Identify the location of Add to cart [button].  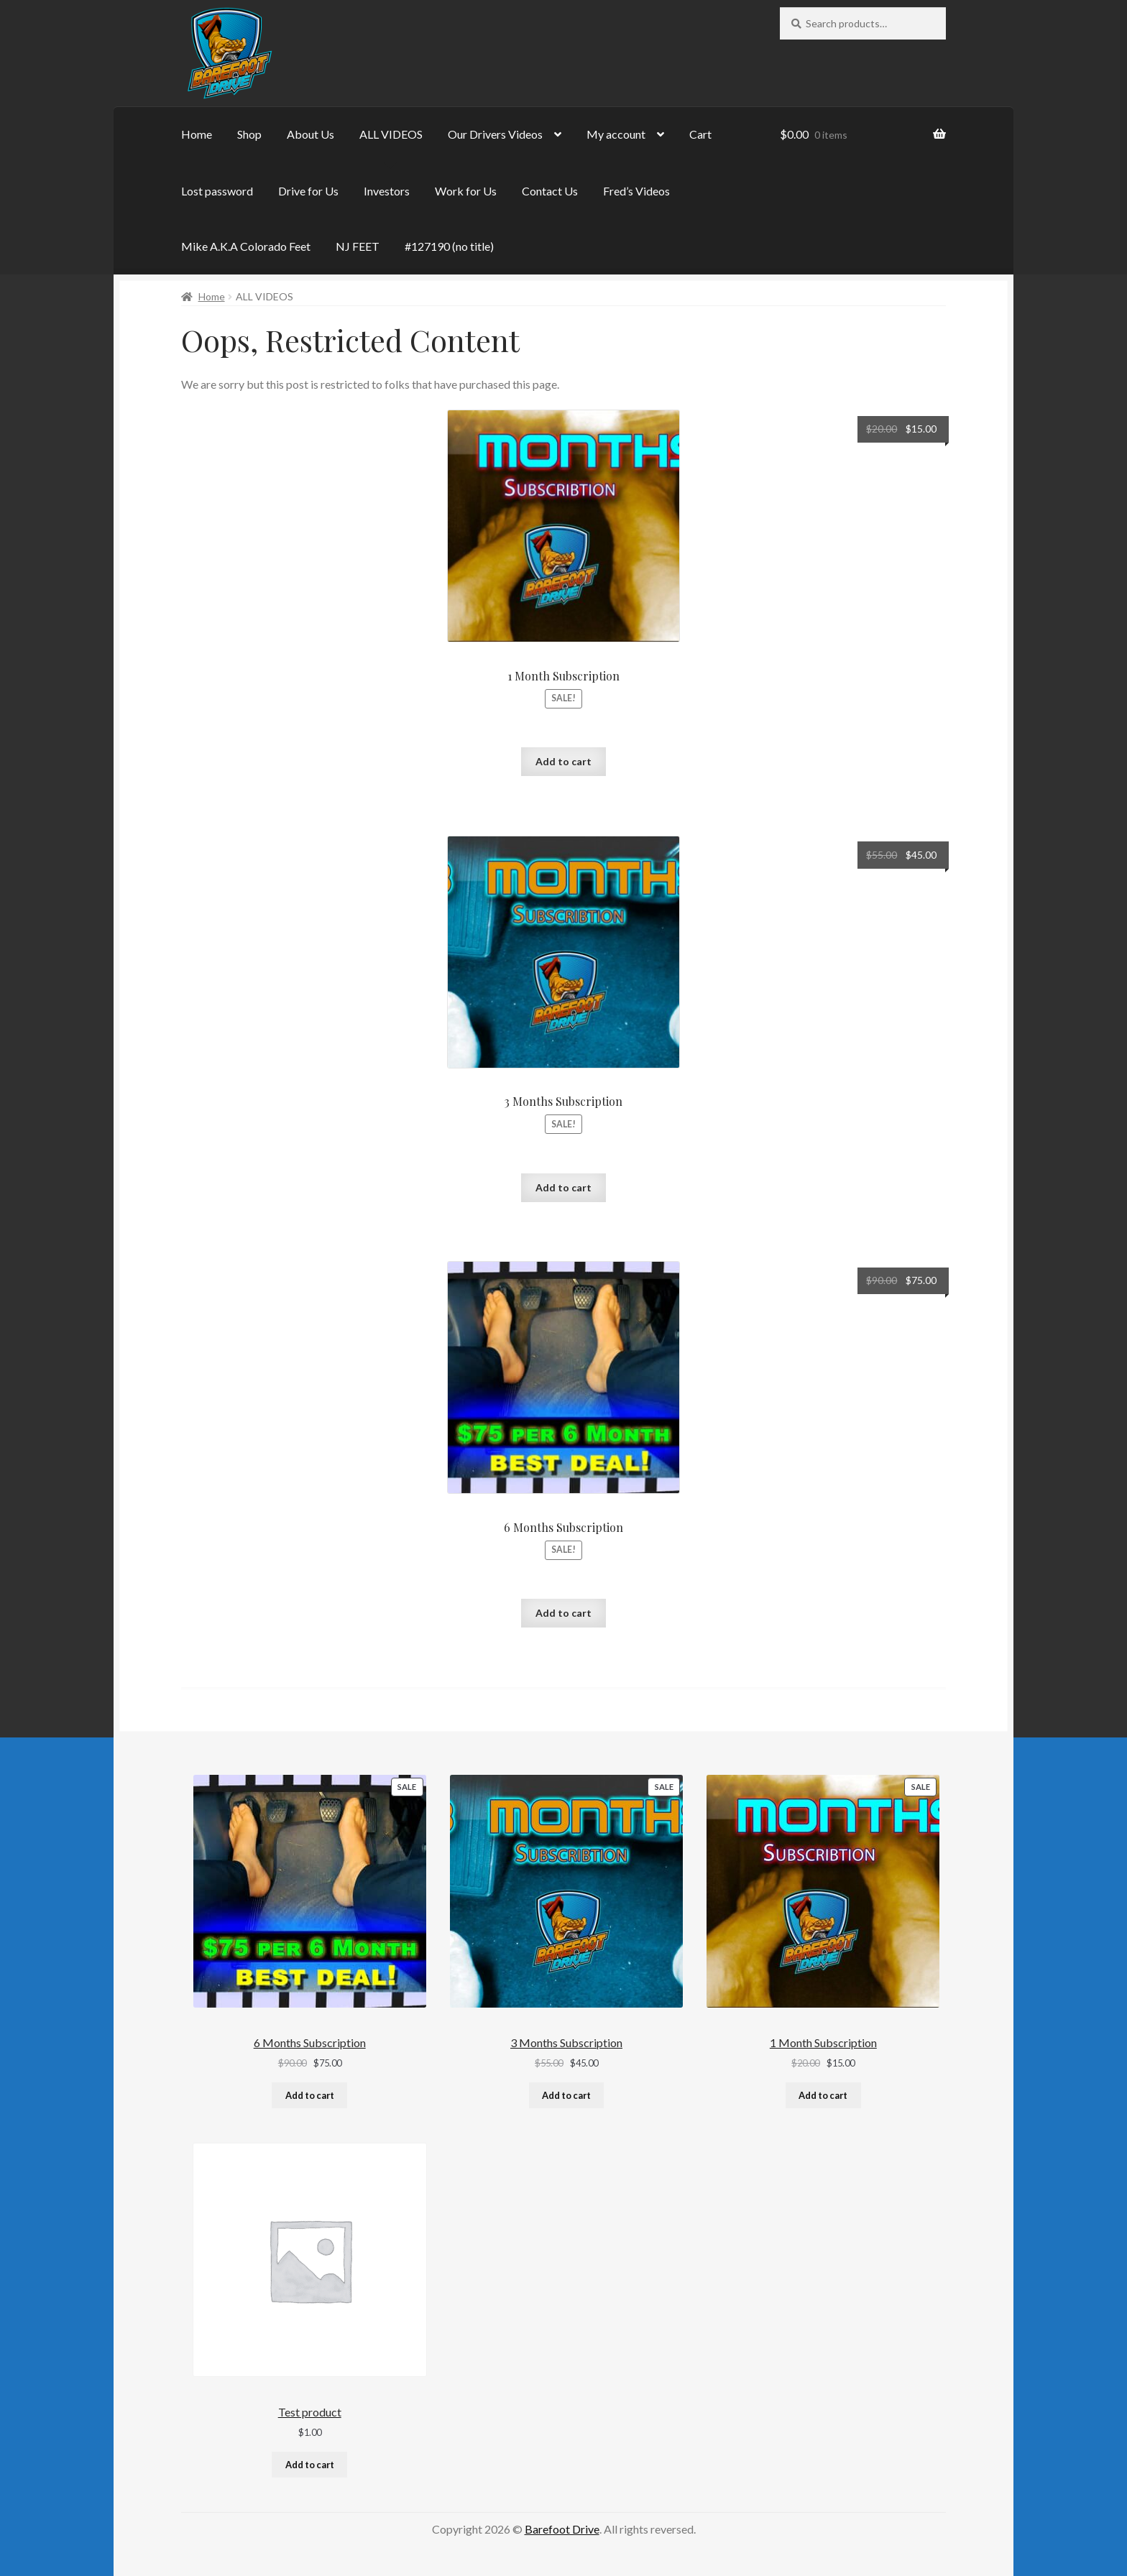
(563, 761).